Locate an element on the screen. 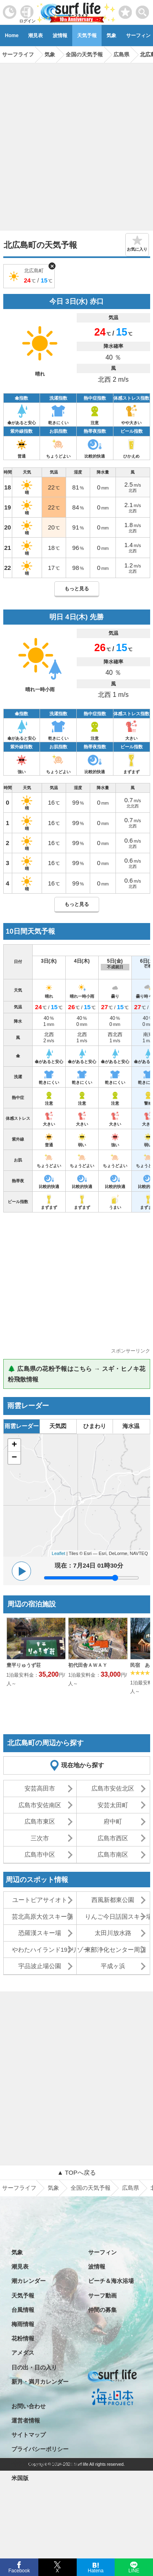  Facebook is located at coordinates (18, 2570).